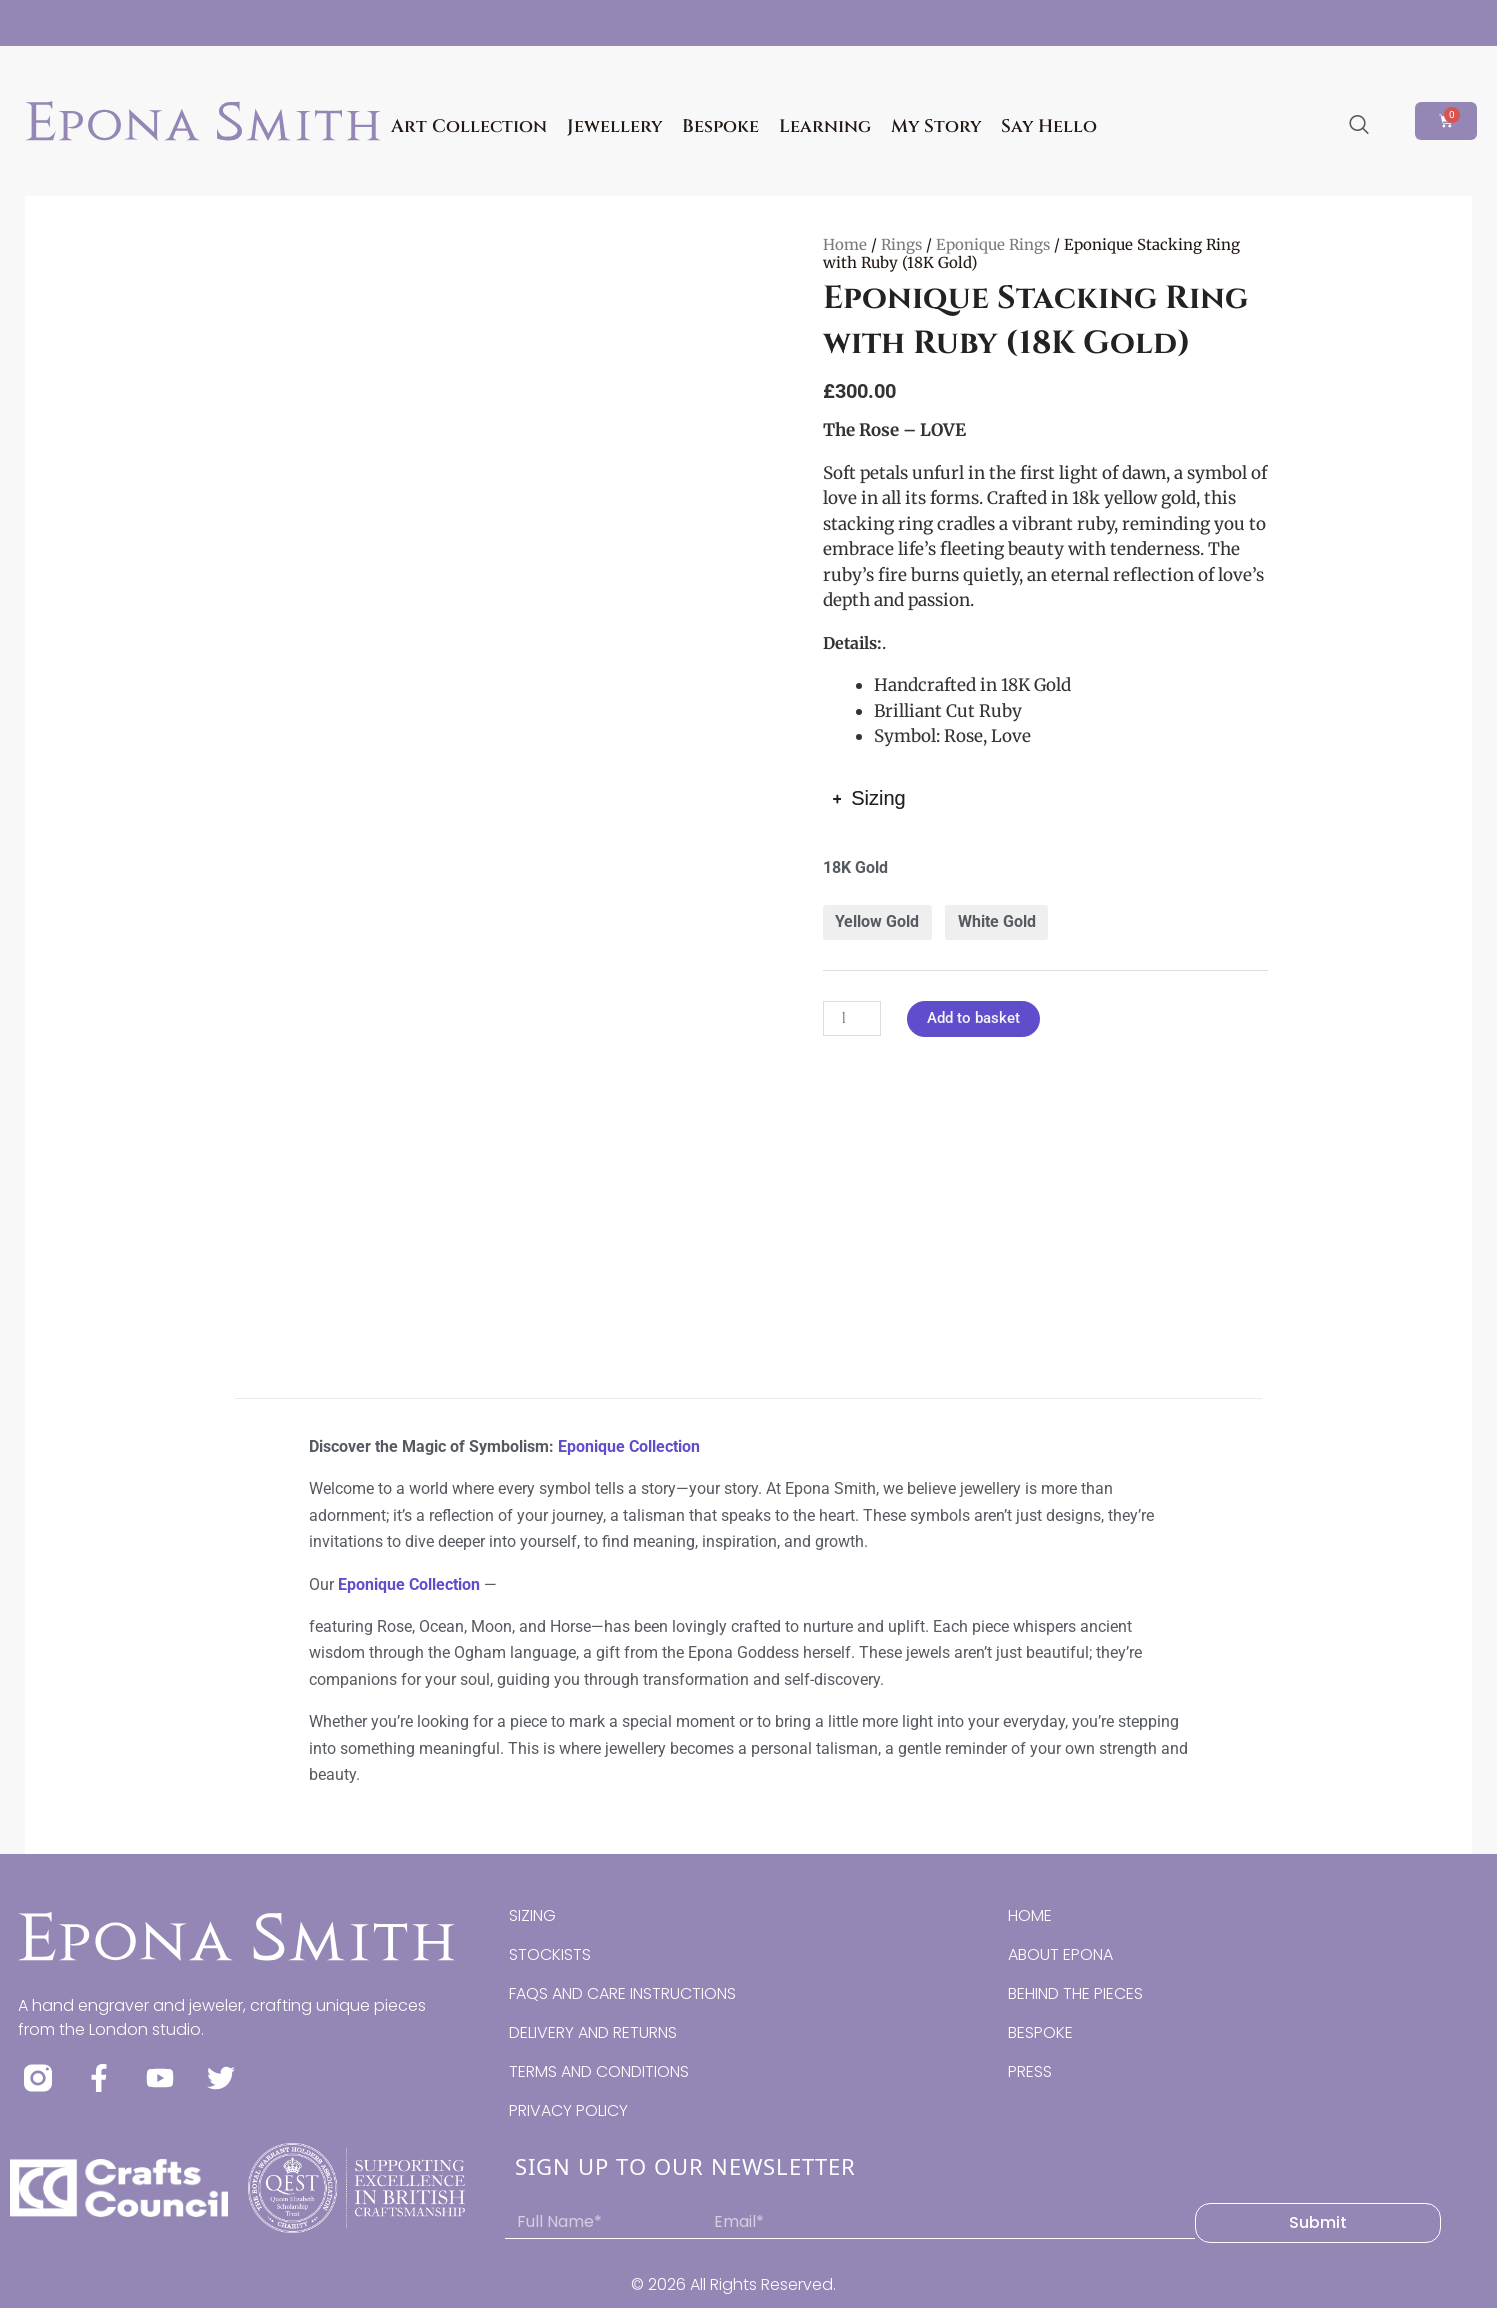 The height and width of the screenshot is (2308, 1497). What do you see at coordinates (614, 126) in the screenshot?
I see `Jewellery` at bounding box center [614, 126].